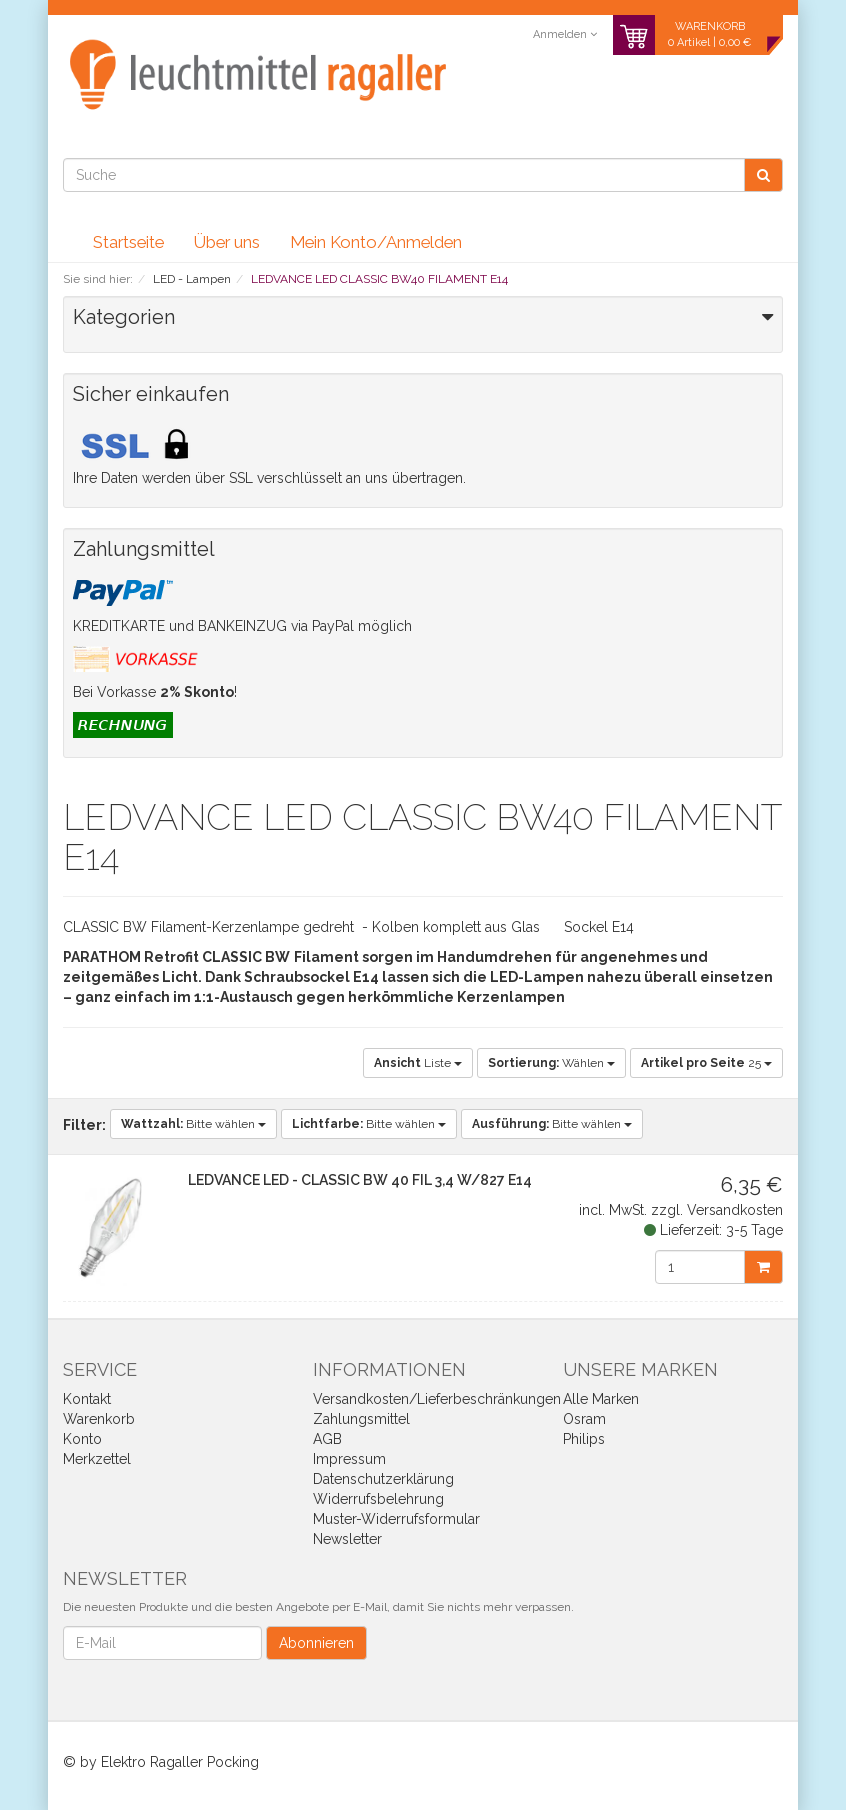 Image resolution: width=846 pixels, height=1810 pixels. Describe the element at coordinates (128, 242) in the screenshot. I see `Startseite` at that location.